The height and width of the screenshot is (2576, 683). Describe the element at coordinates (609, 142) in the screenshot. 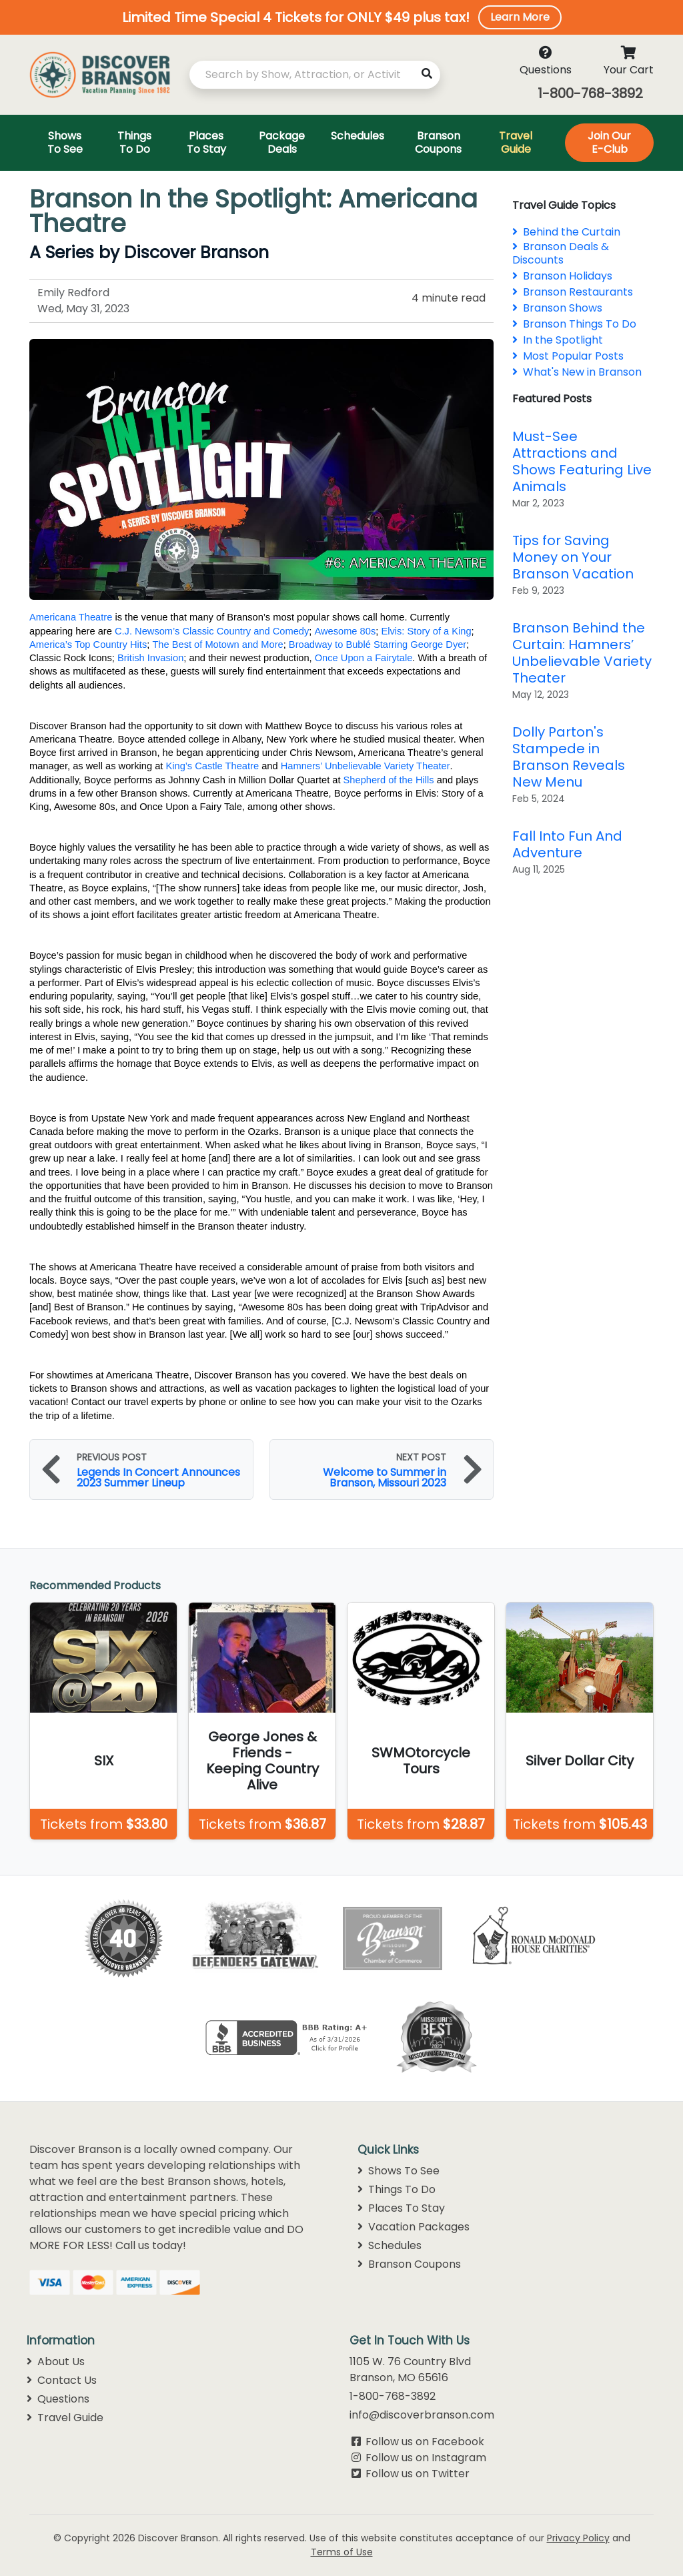

I see `Join Our E-Club [Toggle navigation]` at that location.